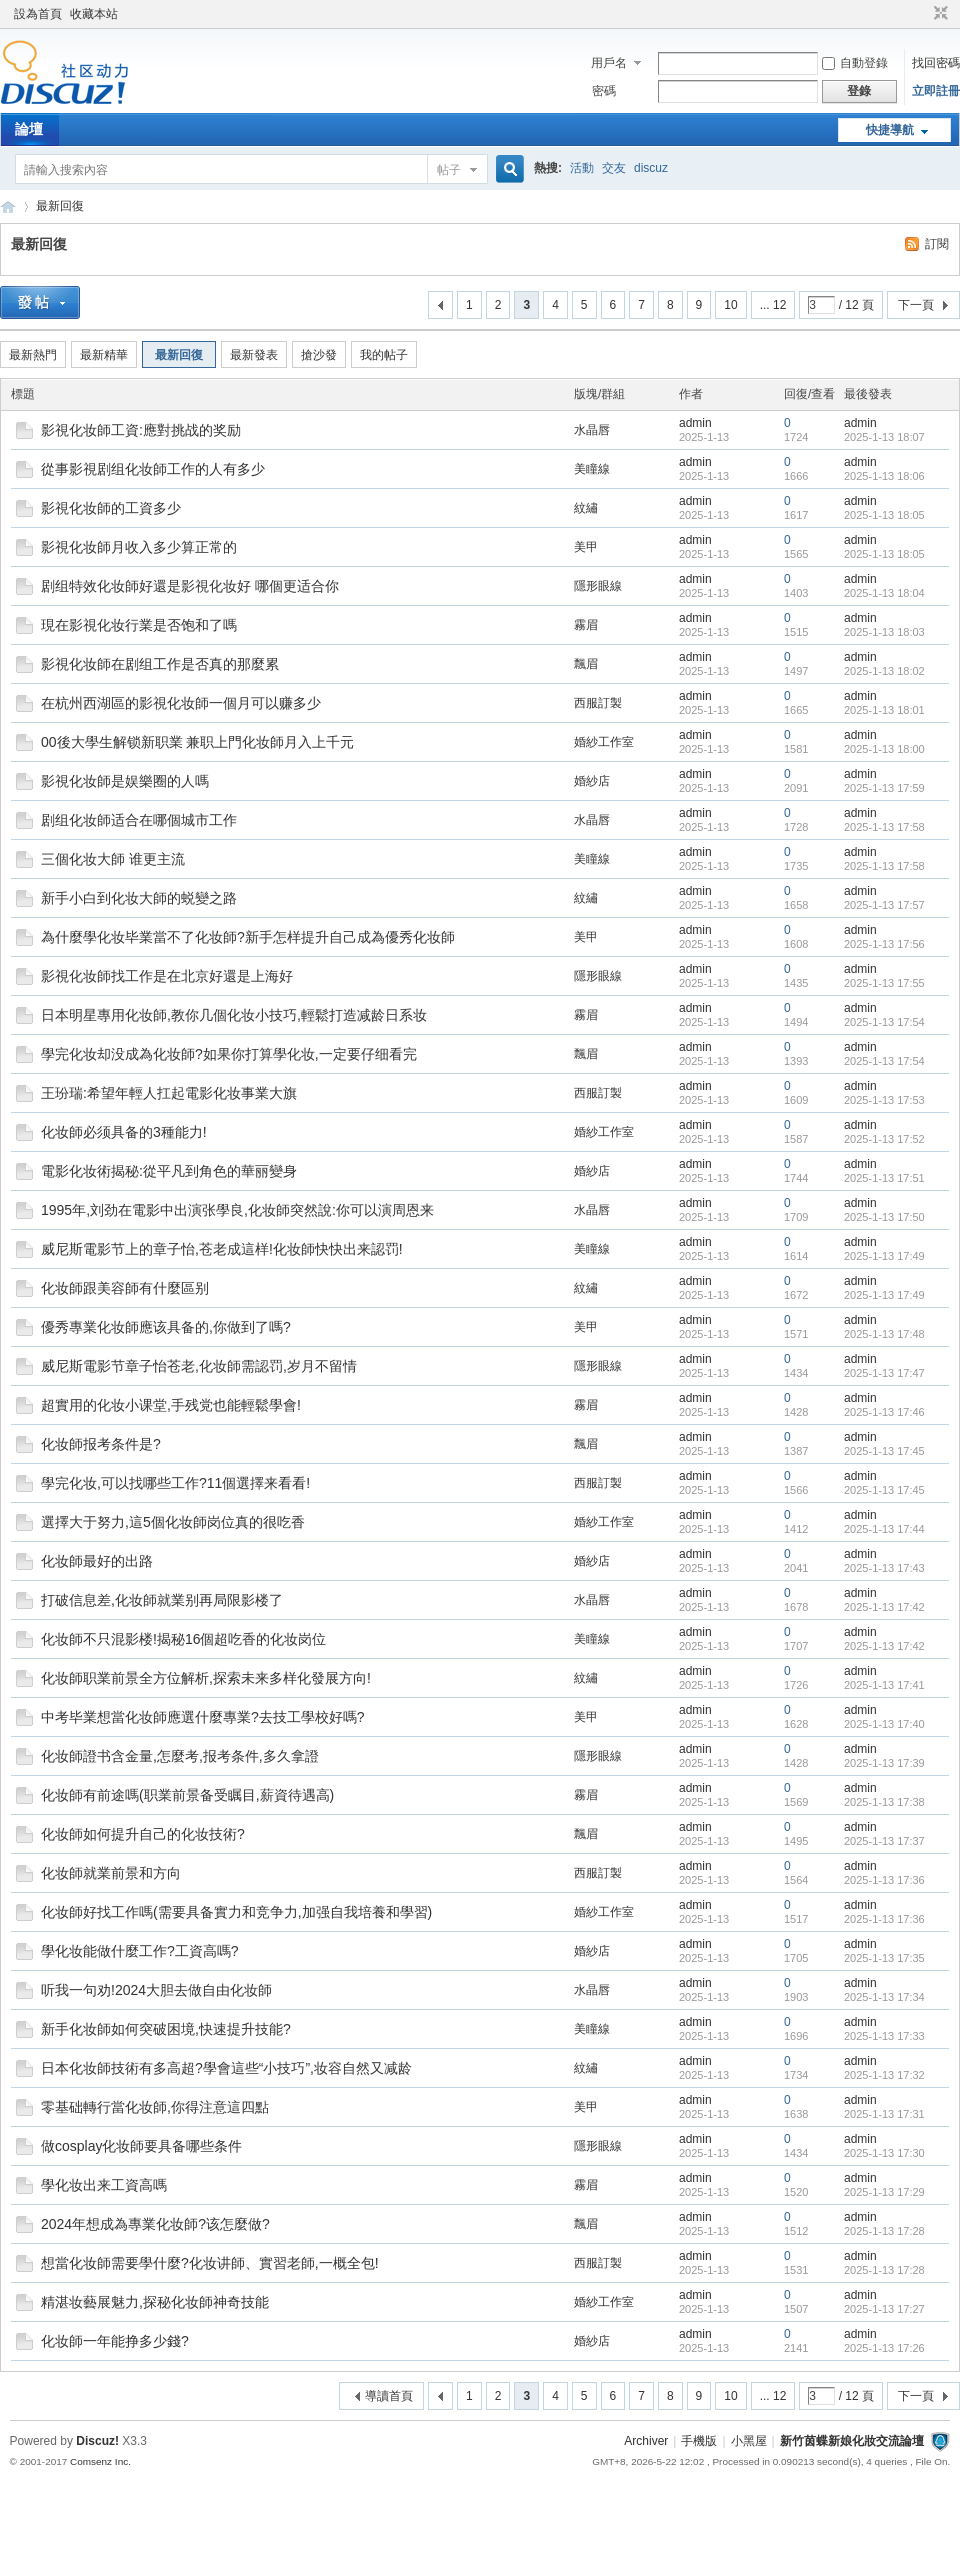  What do you see at coordinates (449, 170) in the screenshot?
I see `帖子` at bounding box center [449, 170].